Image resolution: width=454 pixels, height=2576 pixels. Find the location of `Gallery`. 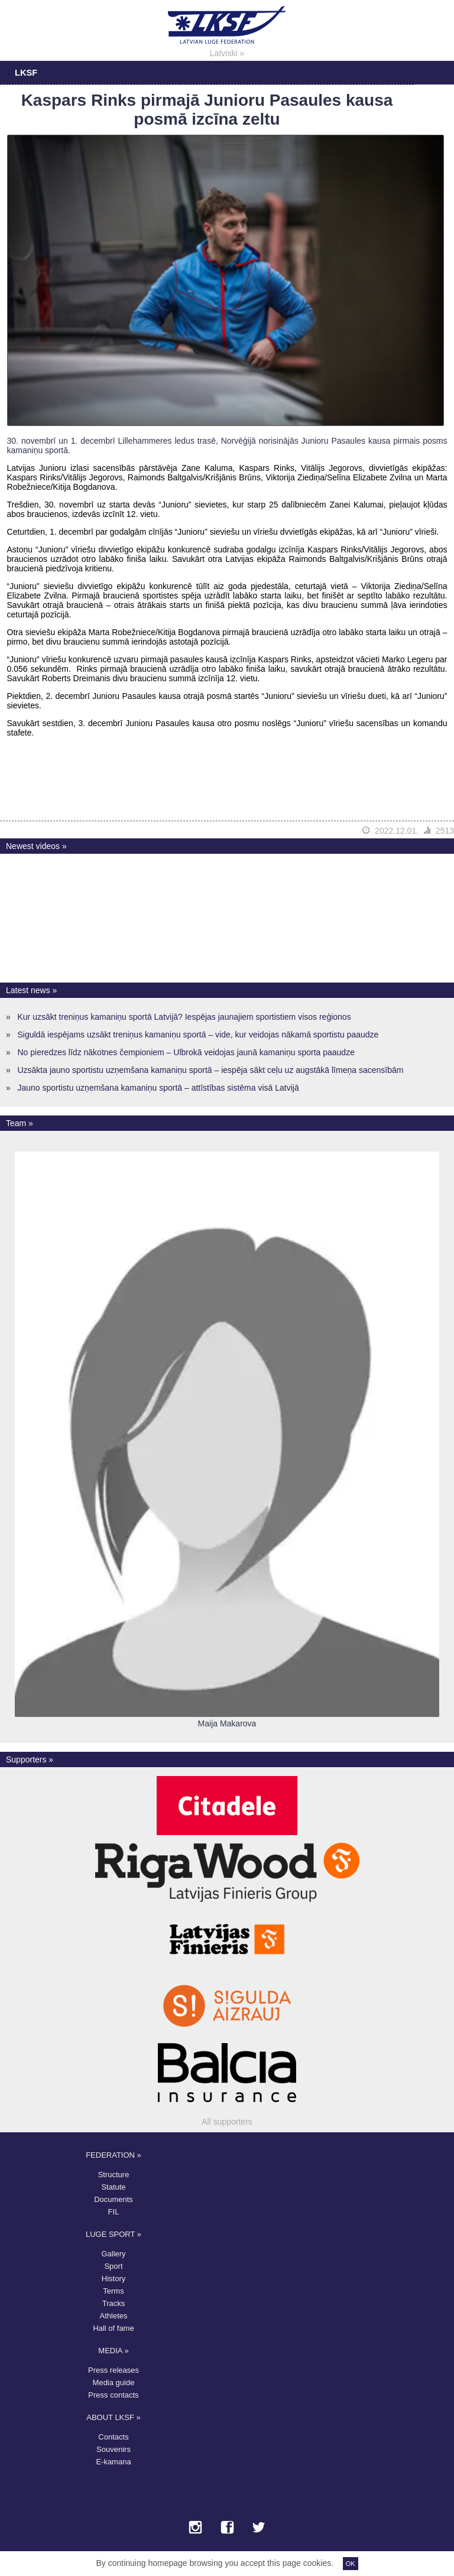

Gallery is located at coordinates (113, 2253).